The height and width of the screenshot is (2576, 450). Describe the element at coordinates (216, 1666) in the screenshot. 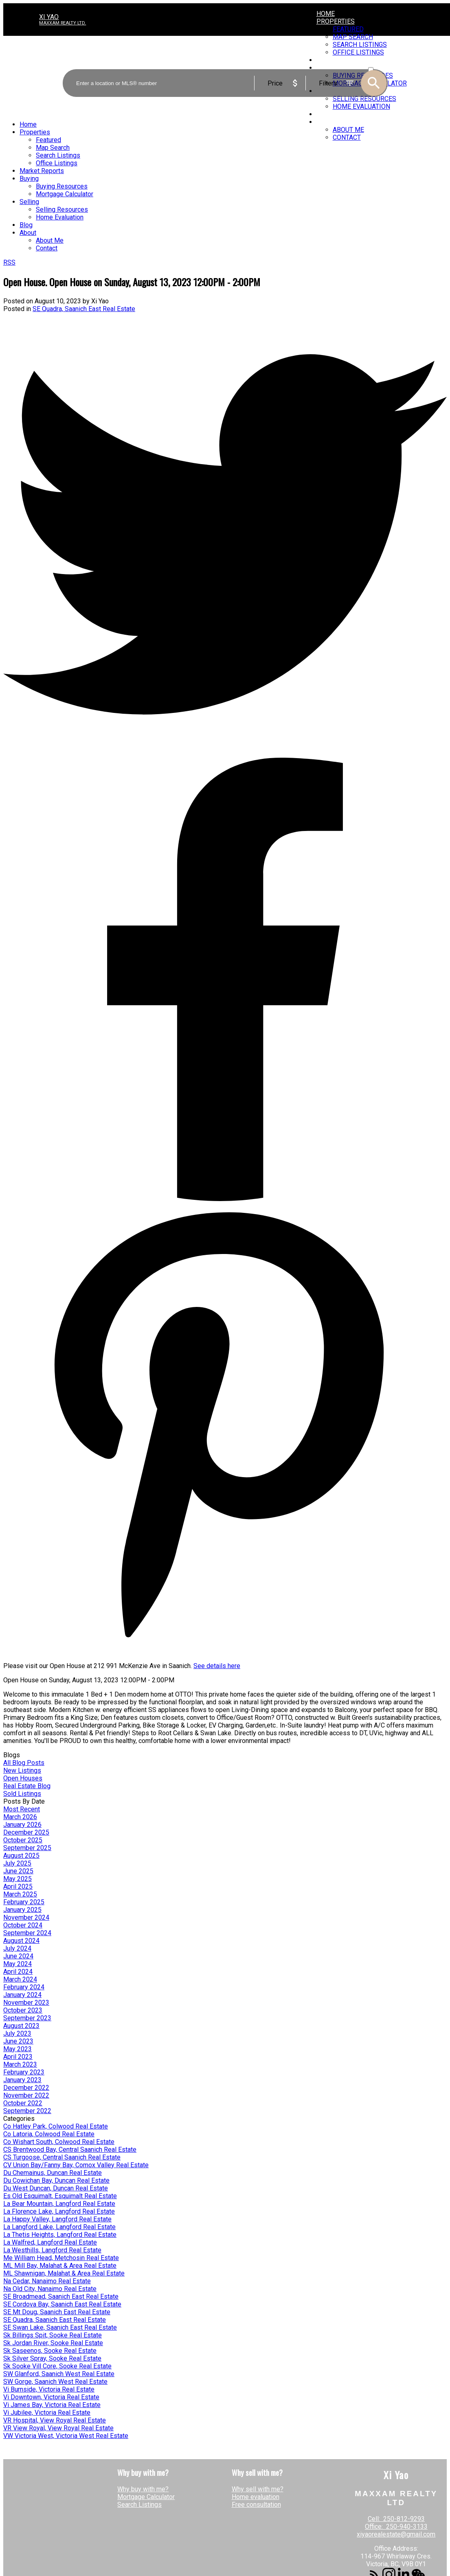

I see `See details here` at that location.